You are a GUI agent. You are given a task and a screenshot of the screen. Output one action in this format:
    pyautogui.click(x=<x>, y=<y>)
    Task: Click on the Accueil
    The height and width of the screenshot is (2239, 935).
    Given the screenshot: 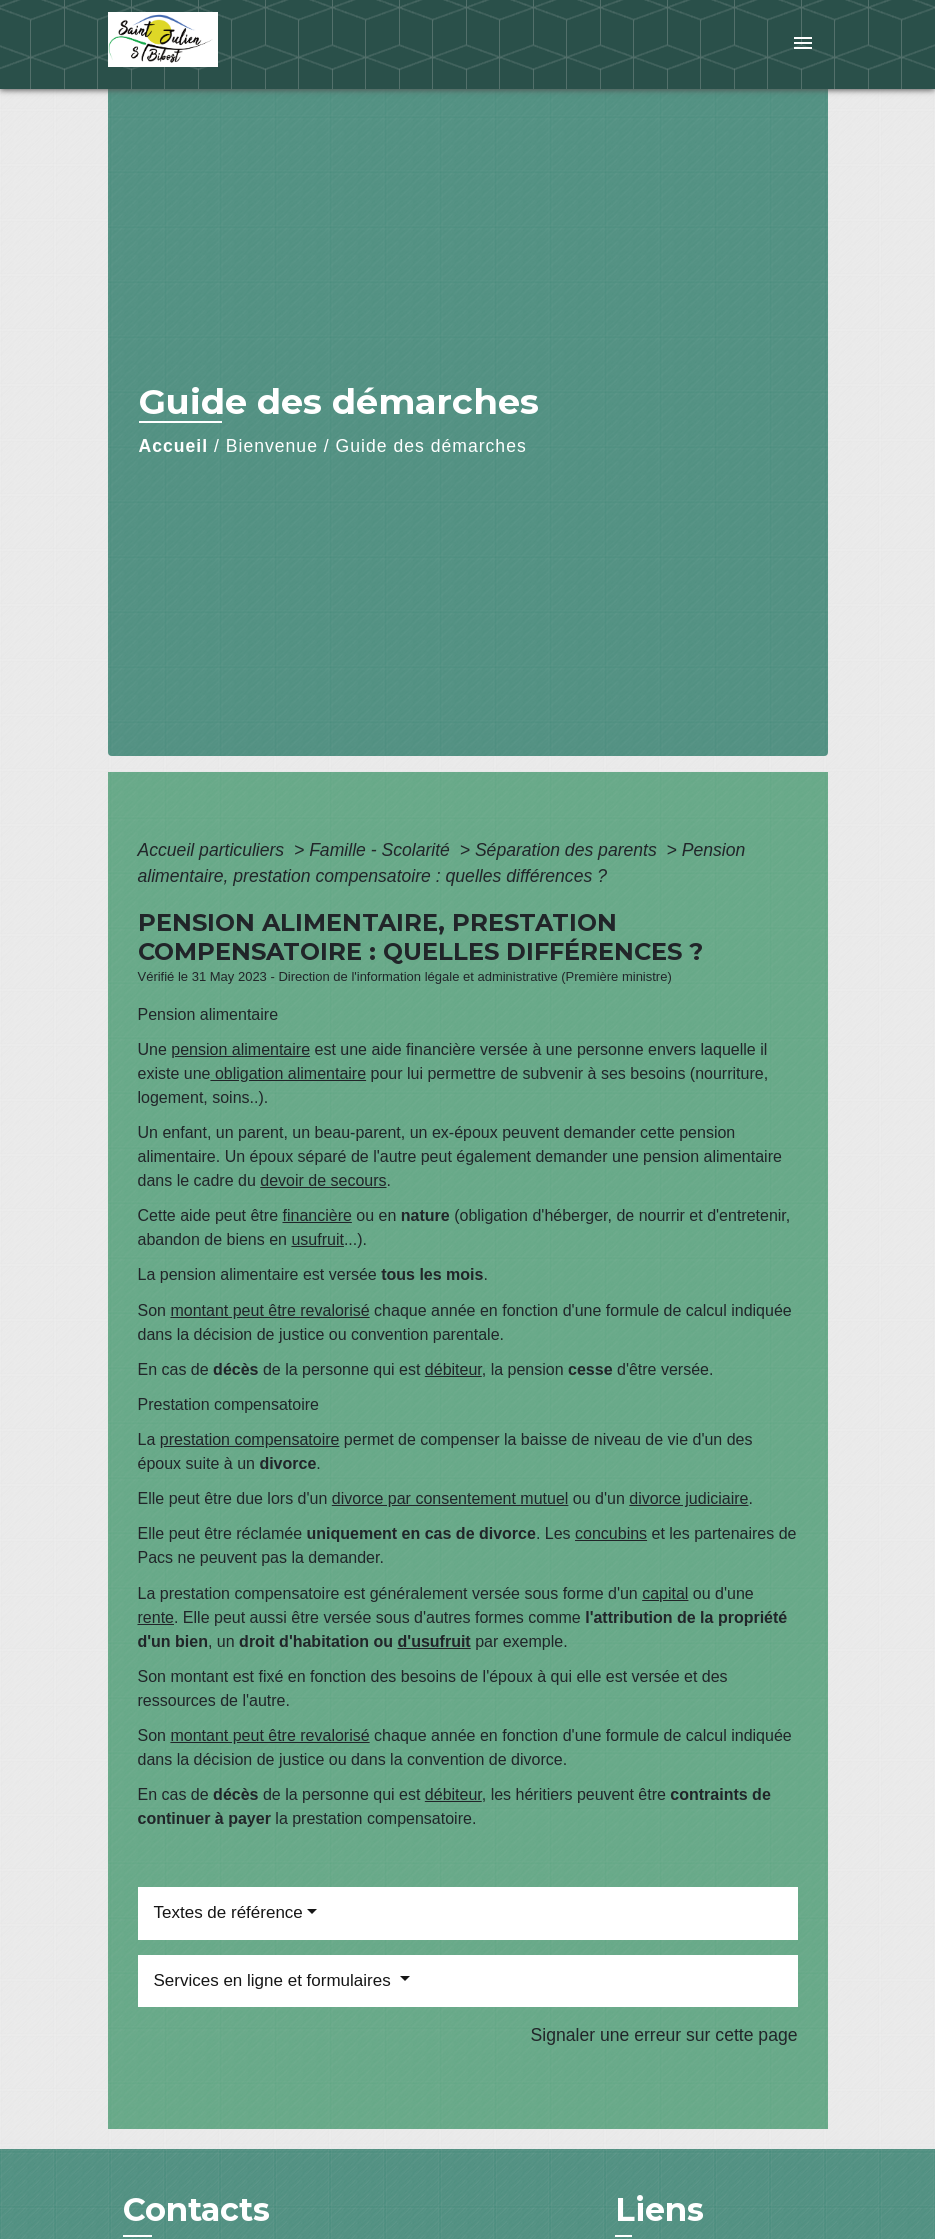 What is the action you would take?
    pyautogui.click(x=174, y=446)
    